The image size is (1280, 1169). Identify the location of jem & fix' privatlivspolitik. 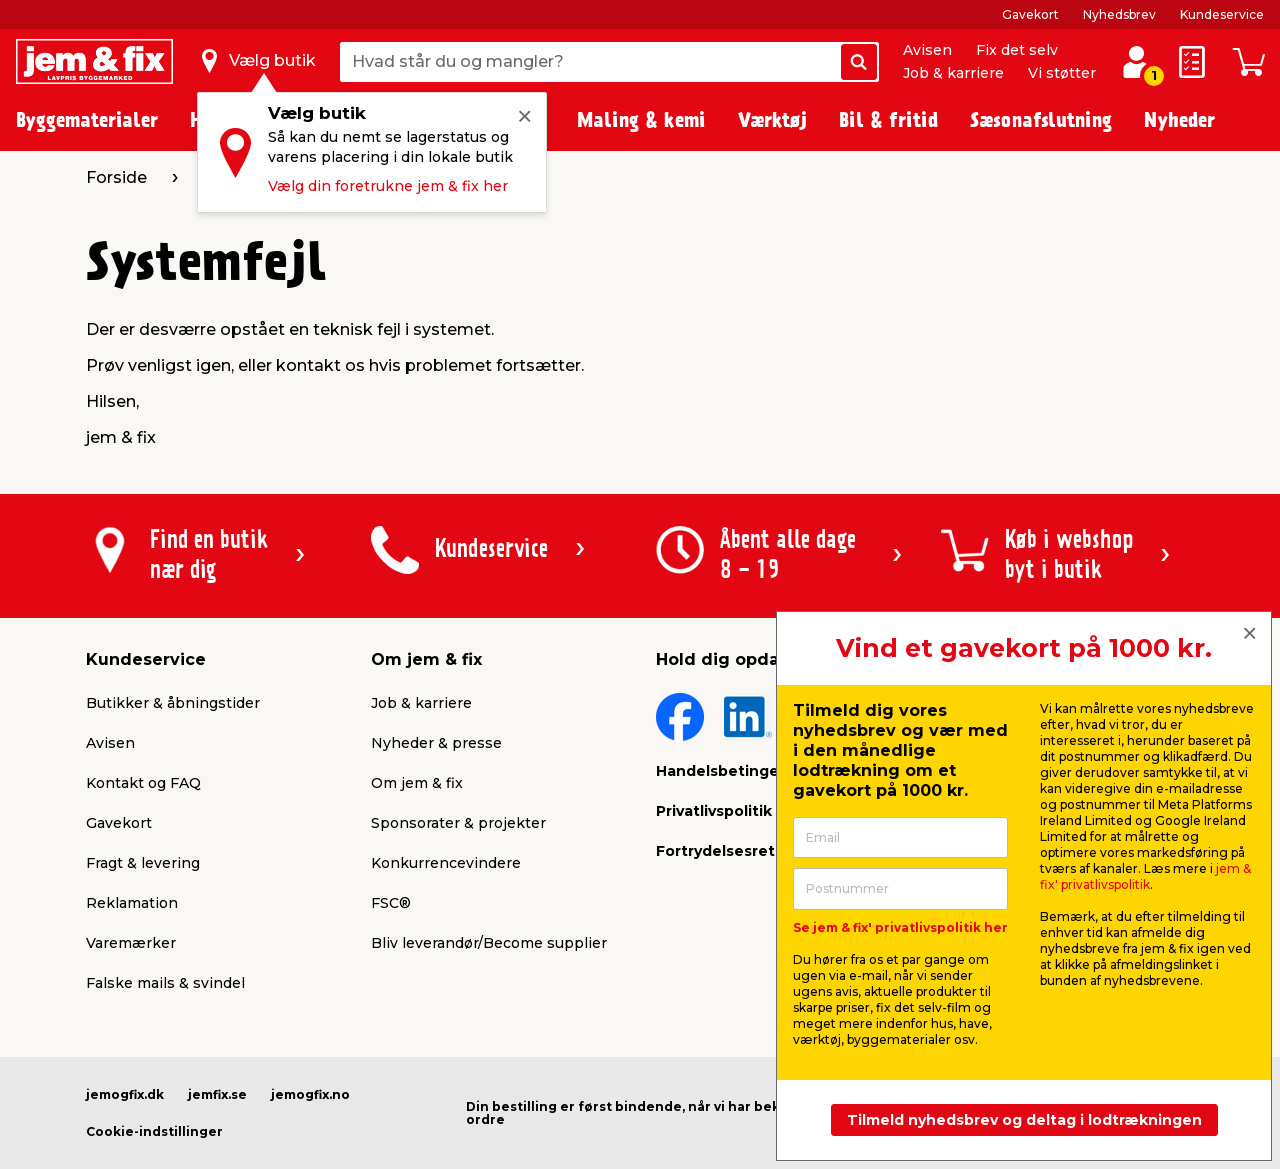
(1145, 876).